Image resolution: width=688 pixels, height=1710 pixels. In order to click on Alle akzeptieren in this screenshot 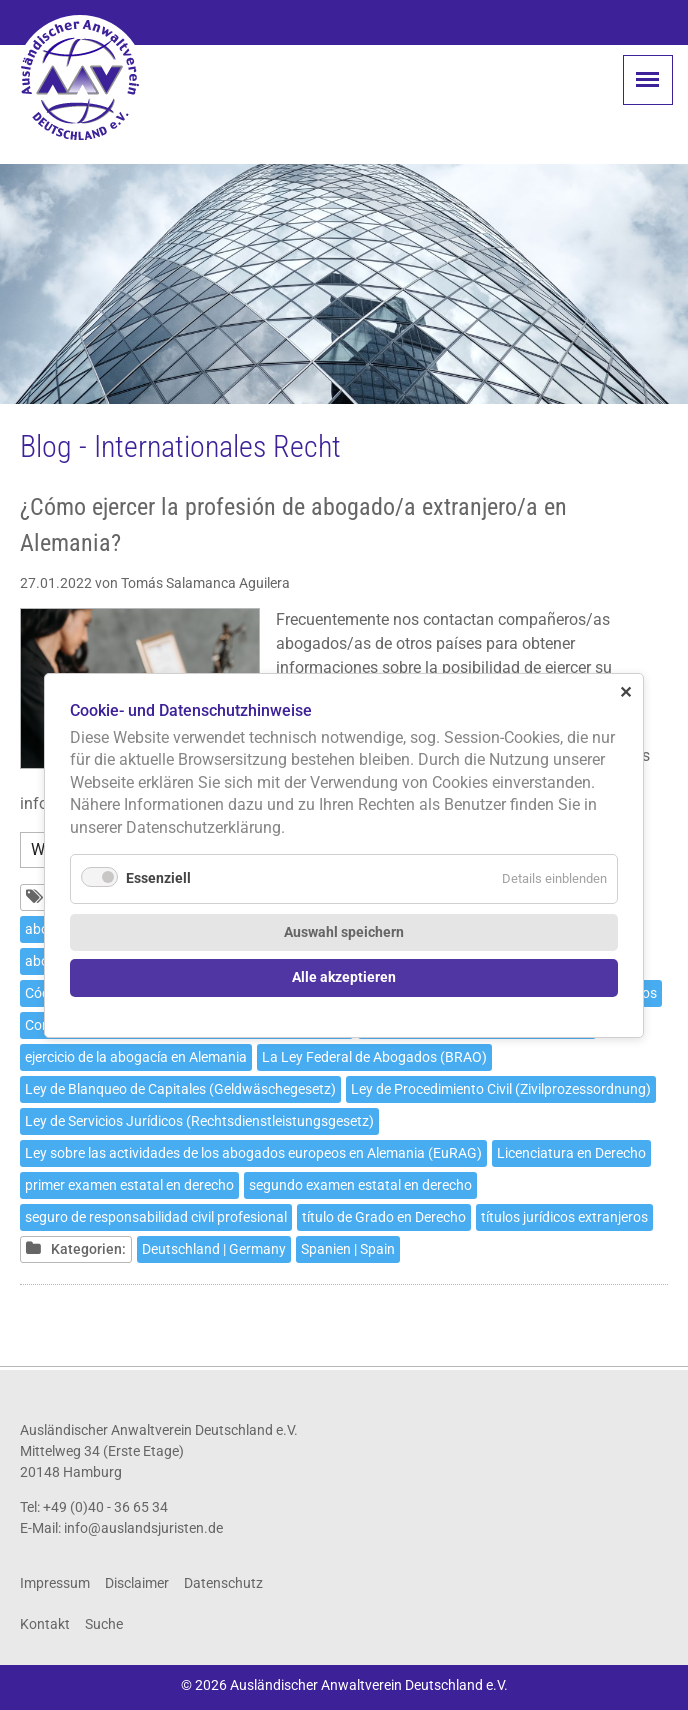, I will do `click(344, 977)`.